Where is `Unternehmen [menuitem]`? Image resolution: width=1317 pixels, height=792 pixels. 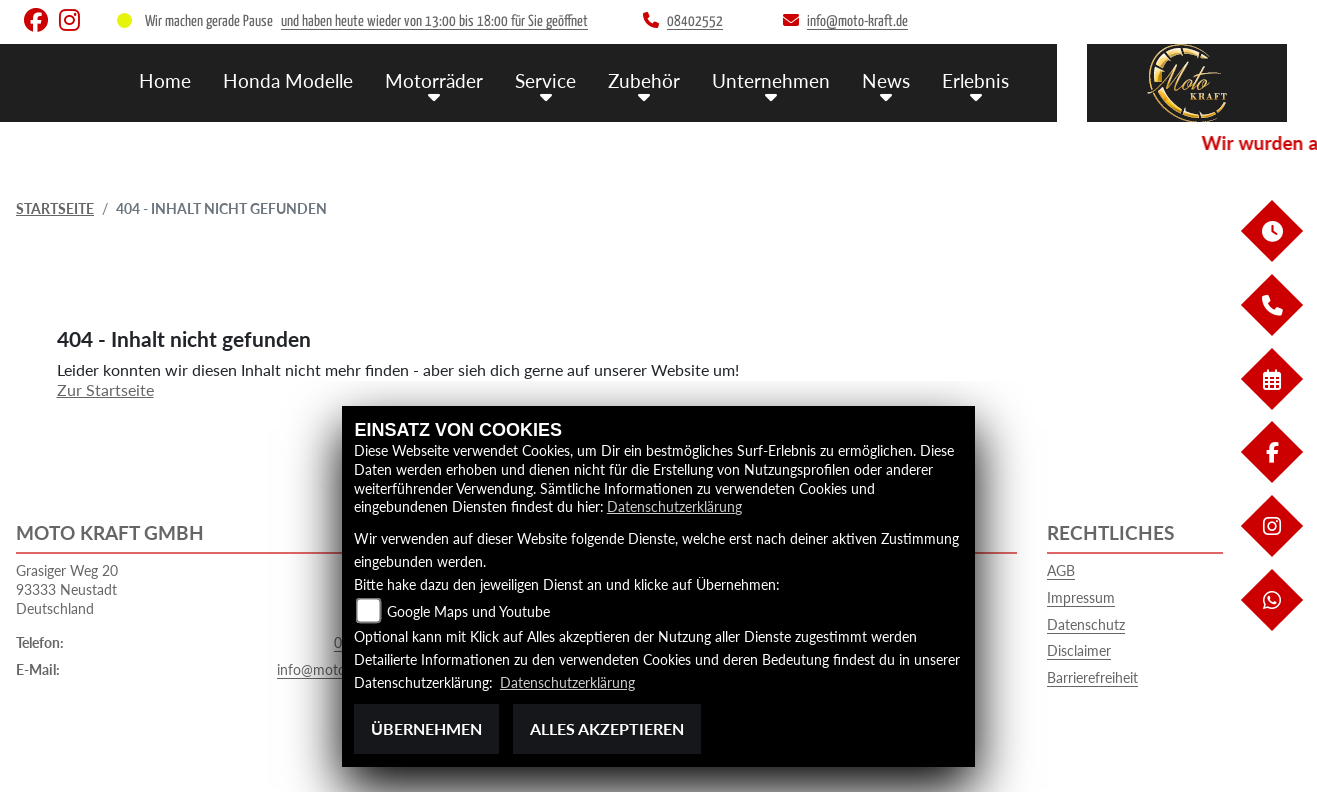
Unternehmen [menuitem] is located at coordinates (771, 80).